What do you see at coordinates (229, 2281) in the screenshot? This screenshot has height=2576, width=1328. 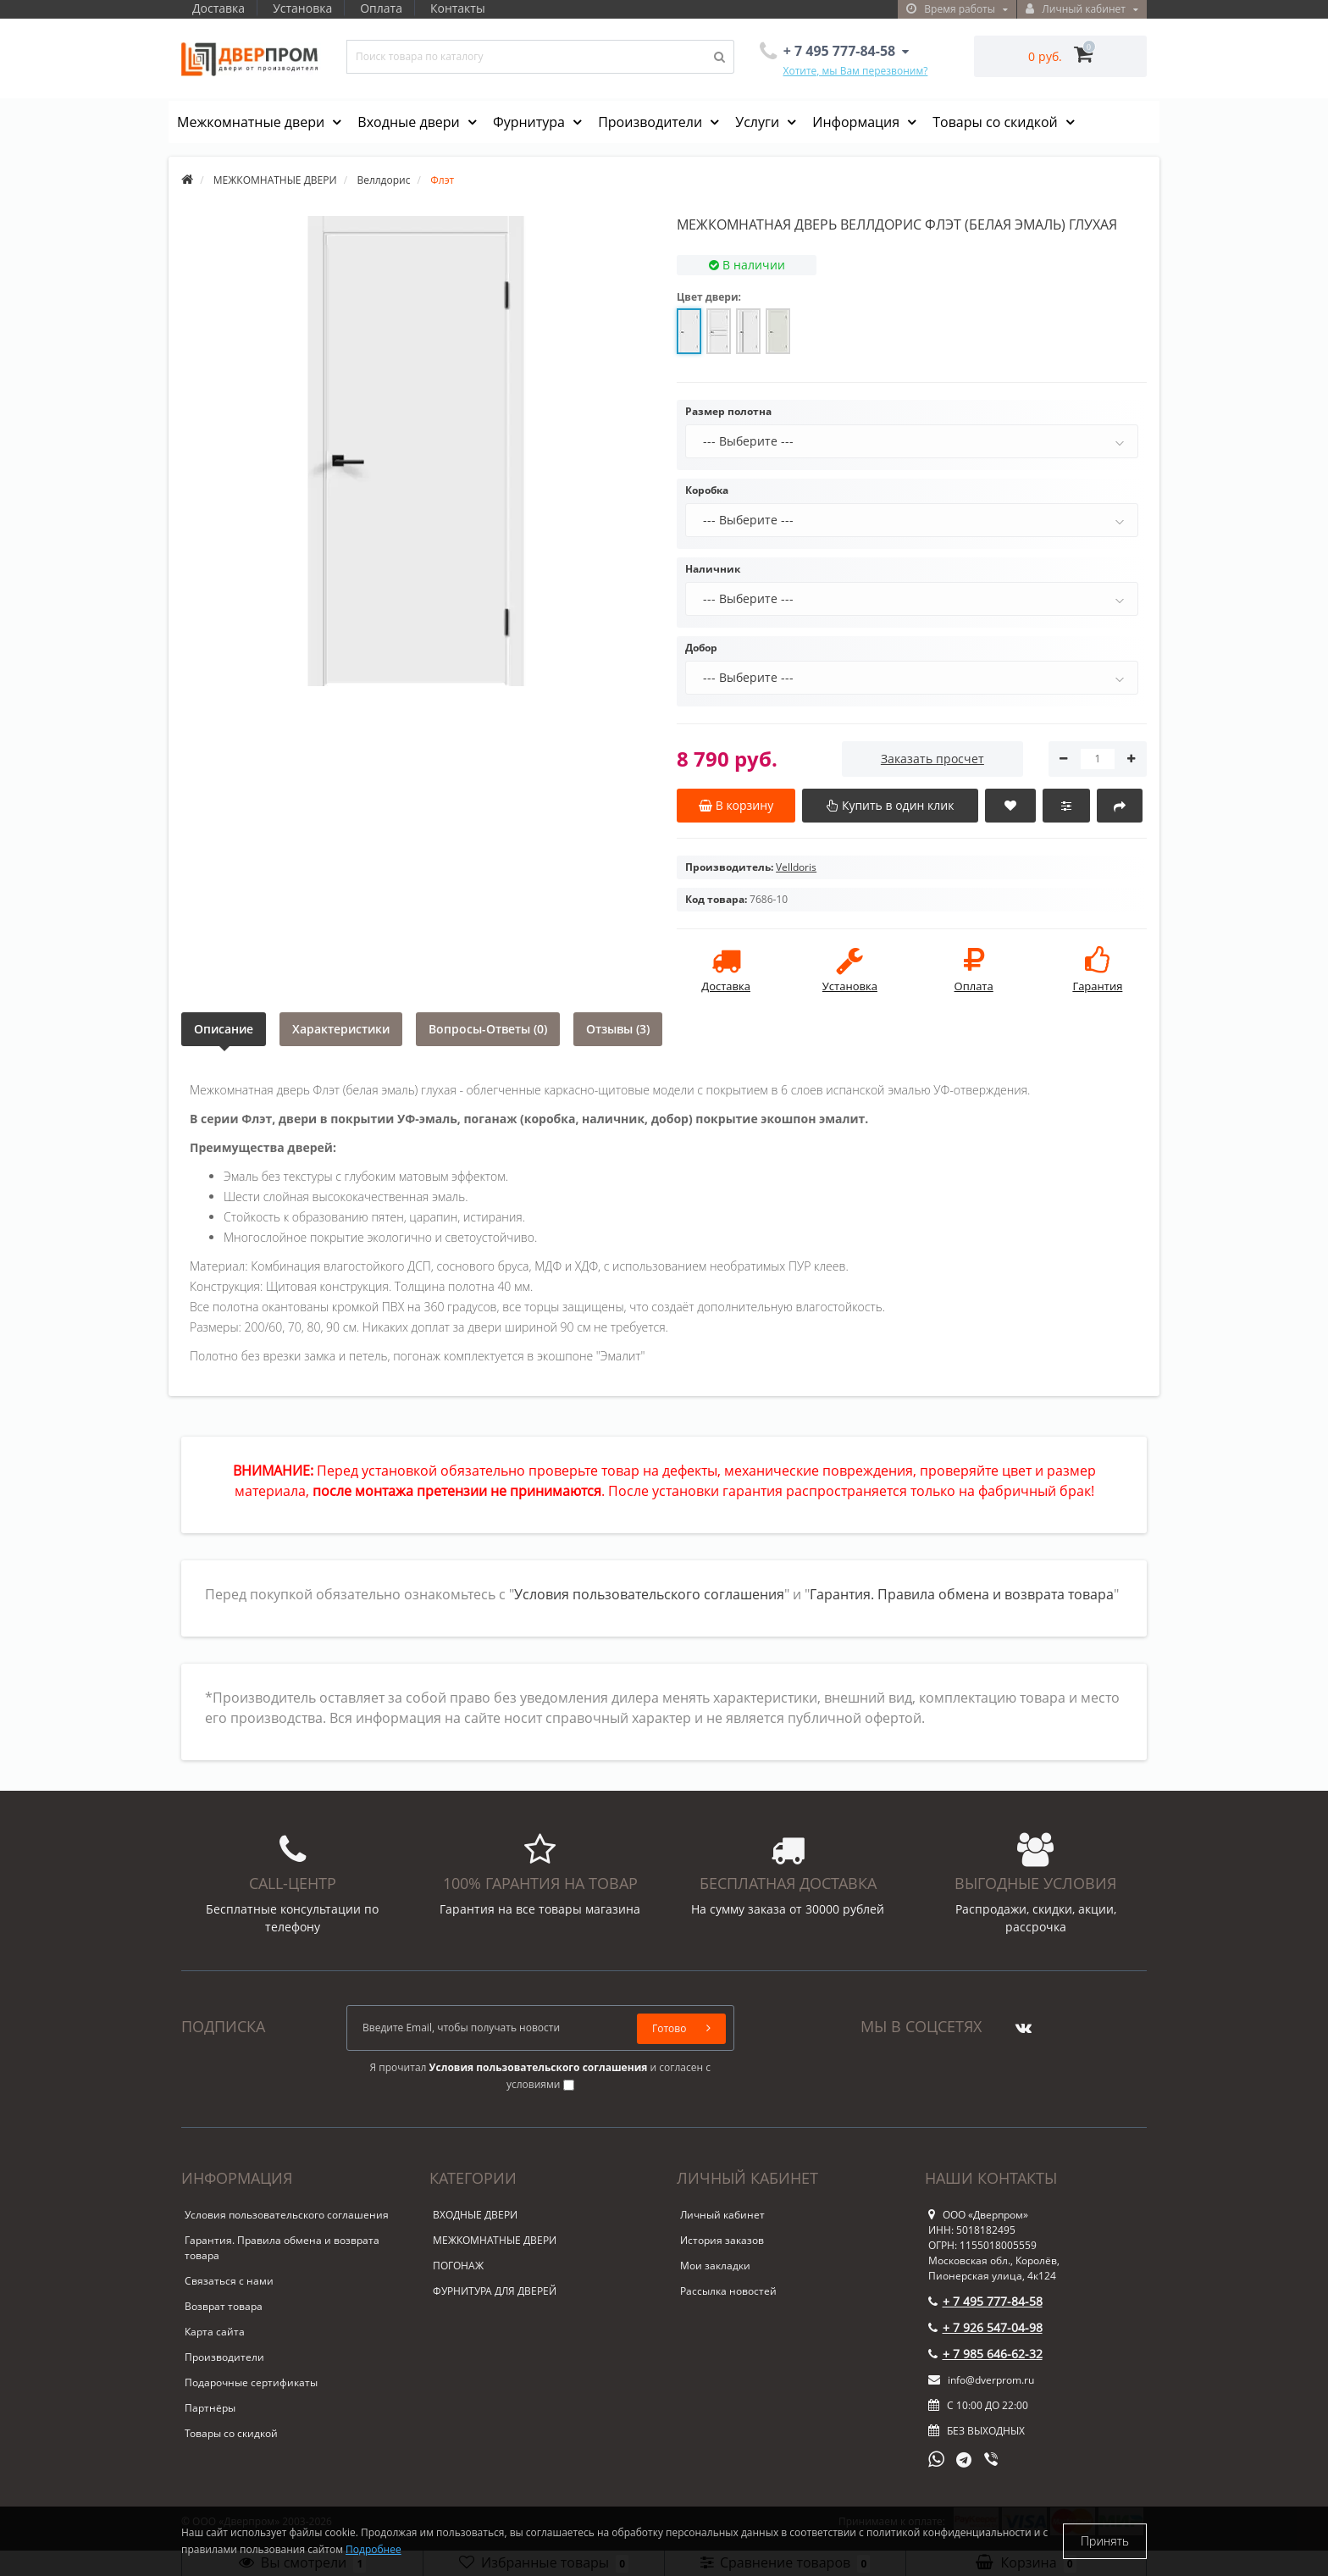 I see `Связаться с нами` at bounding box center [229, 2281].